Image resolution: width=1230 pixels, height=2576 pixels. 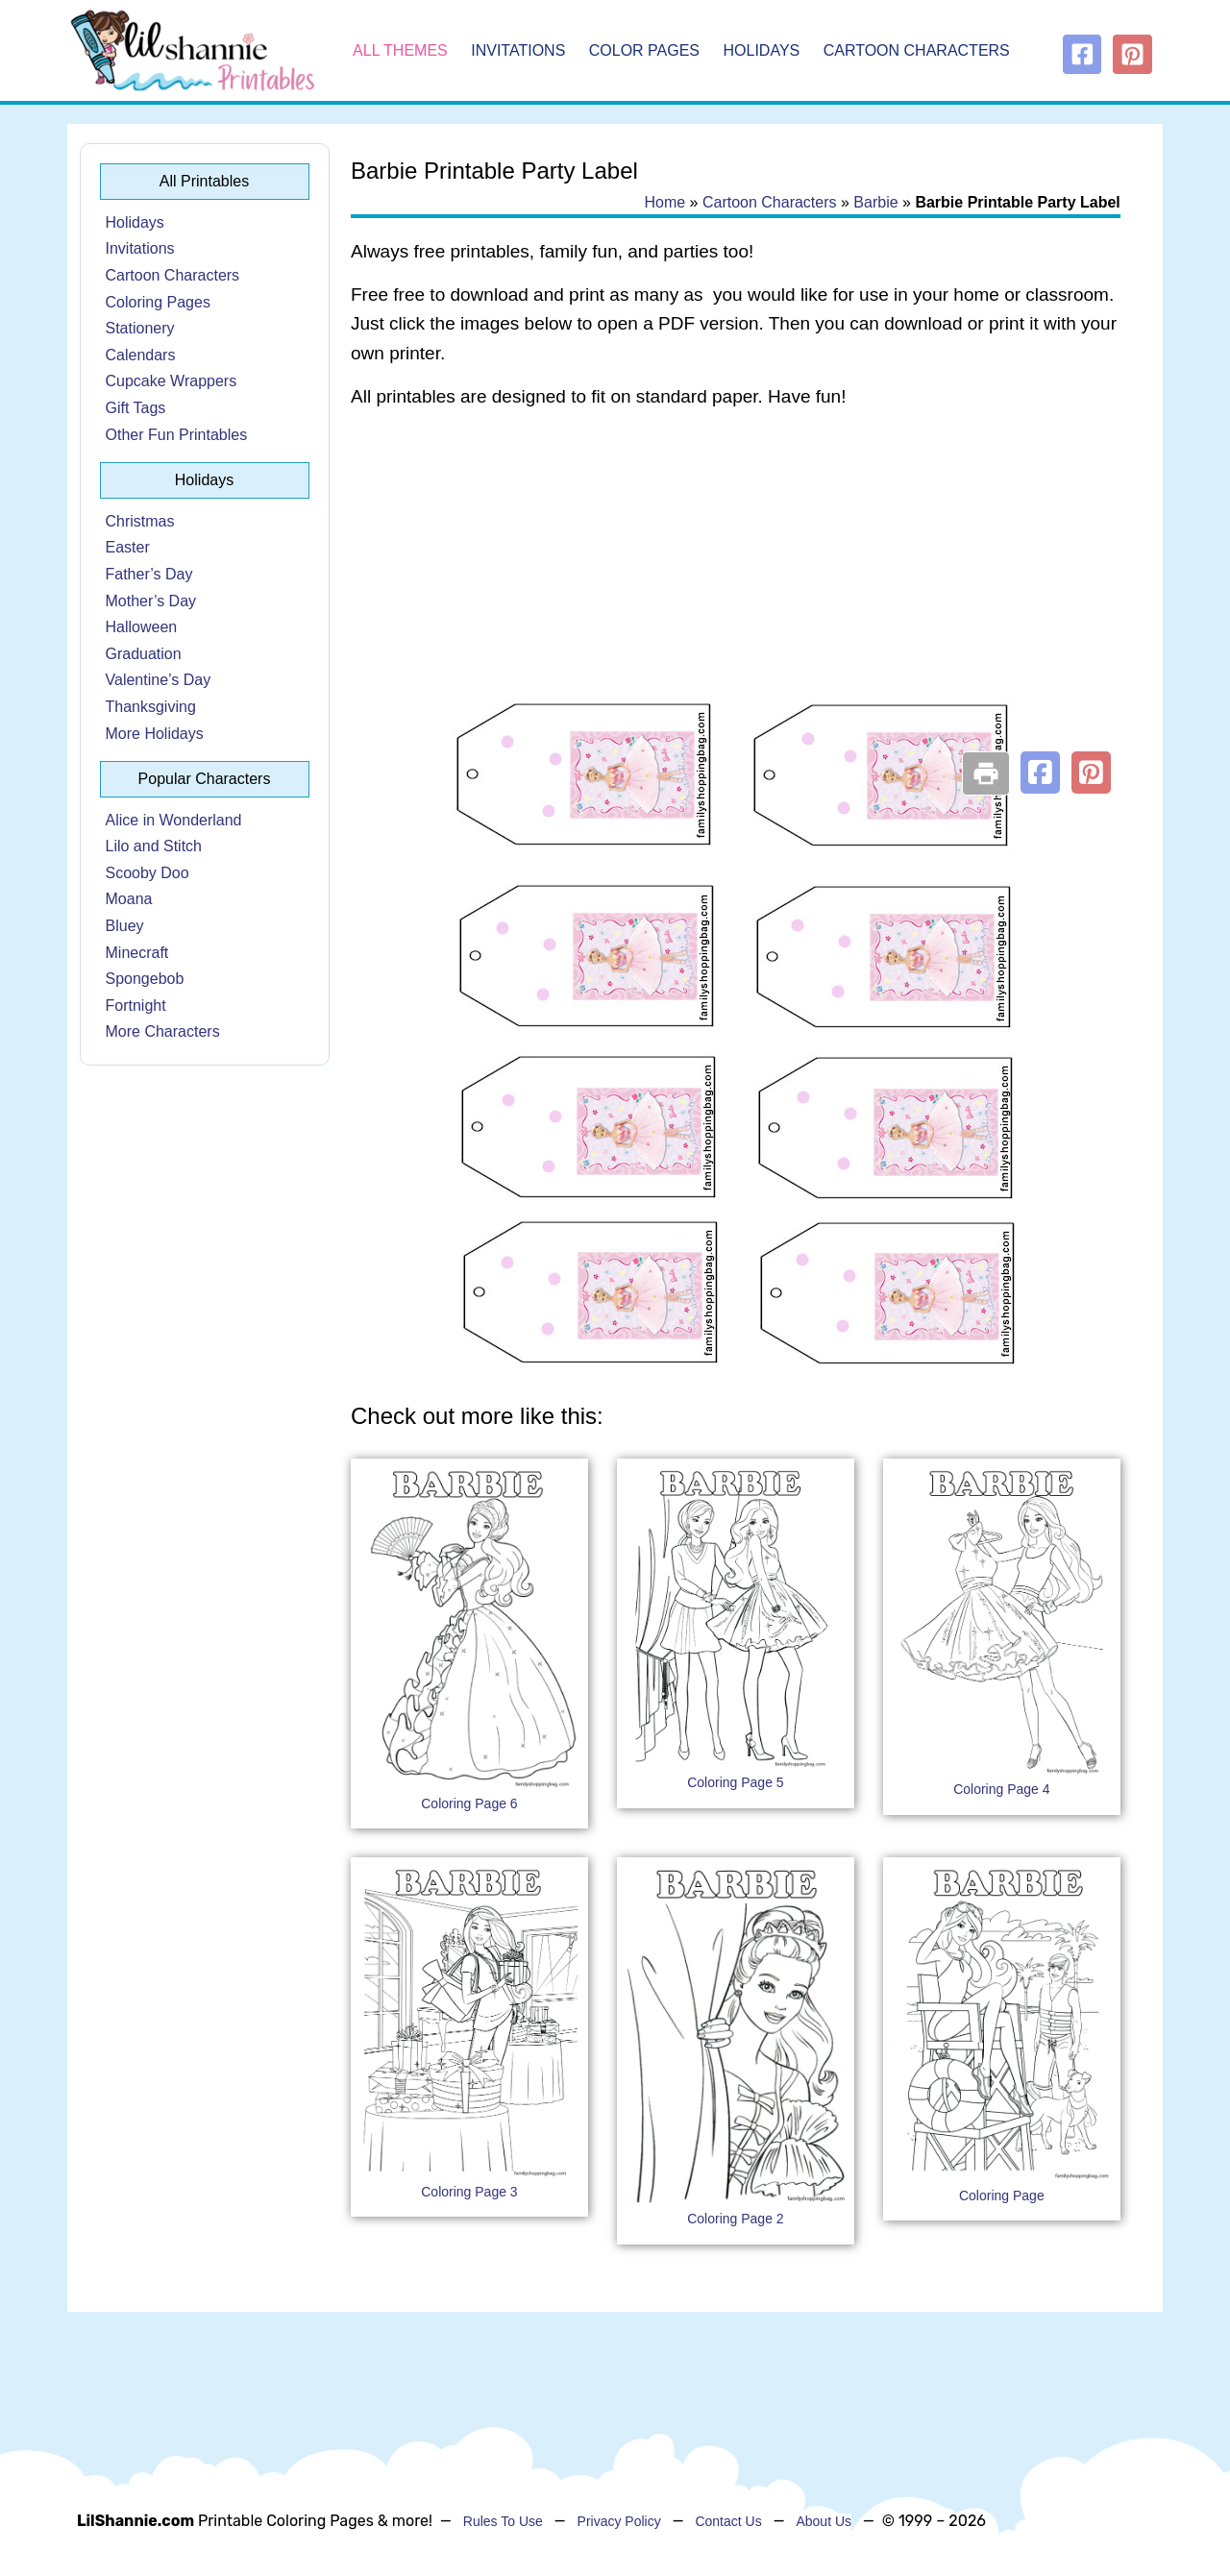 What do you see at coordinates (158, 680) in the screenshot?
I see `Valentine’s Day` at bounding box center [158, 680].